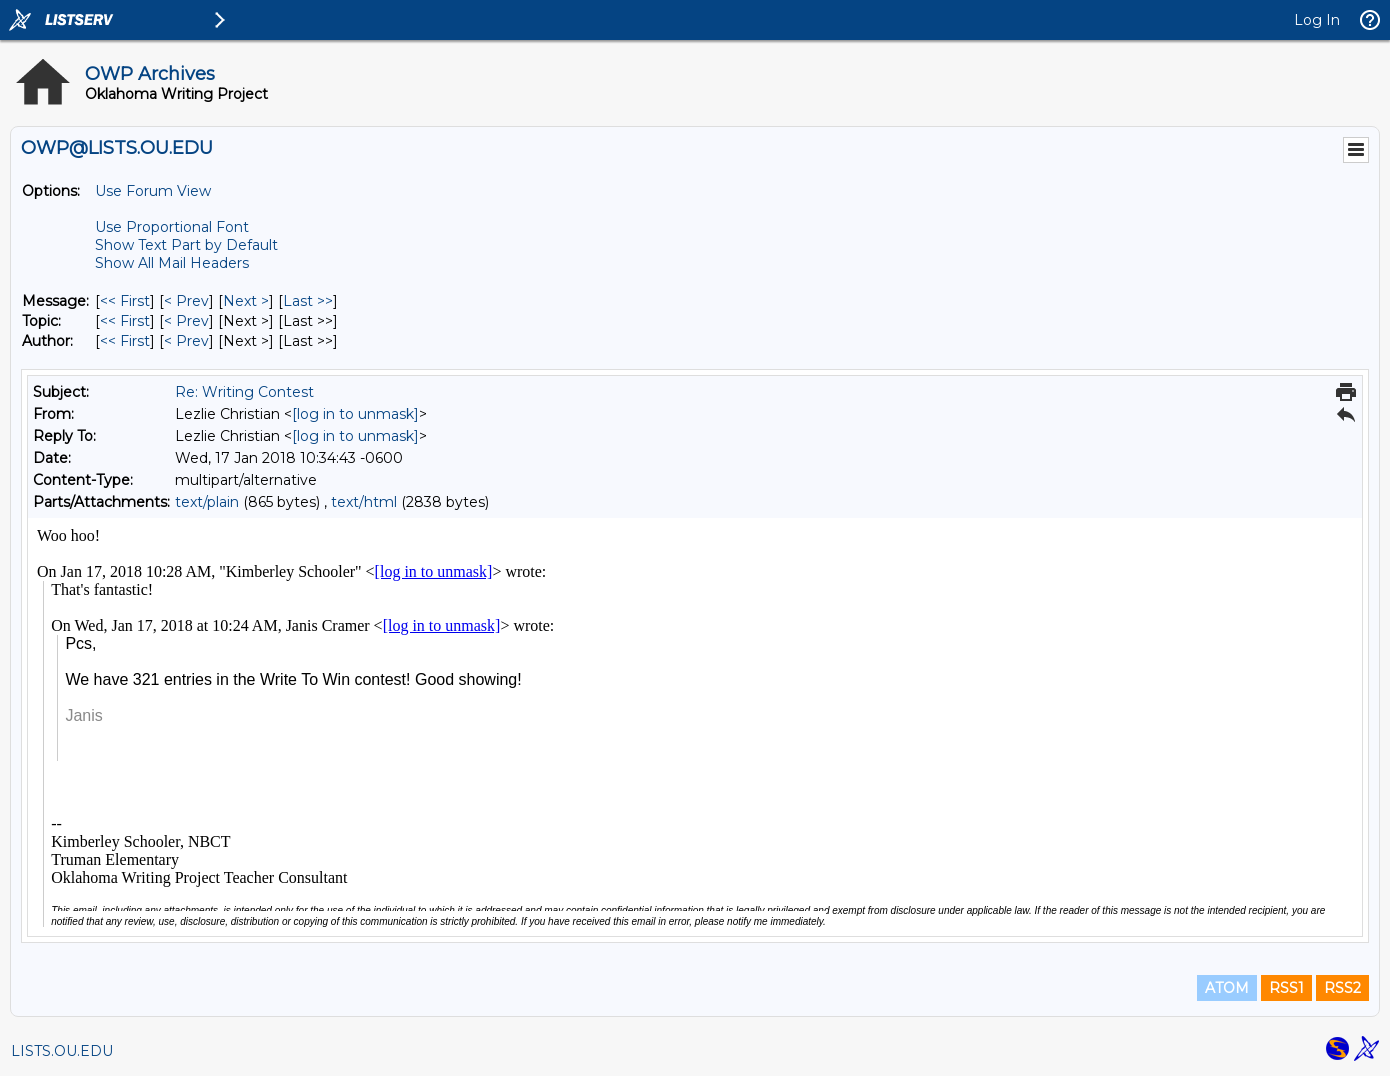 The width and height of the screenshot is (1390, 1076). What do you see at coordinates (125, 301) in the screenshot?
I see `<< First [First Message]` at bounding box center [125, 301].